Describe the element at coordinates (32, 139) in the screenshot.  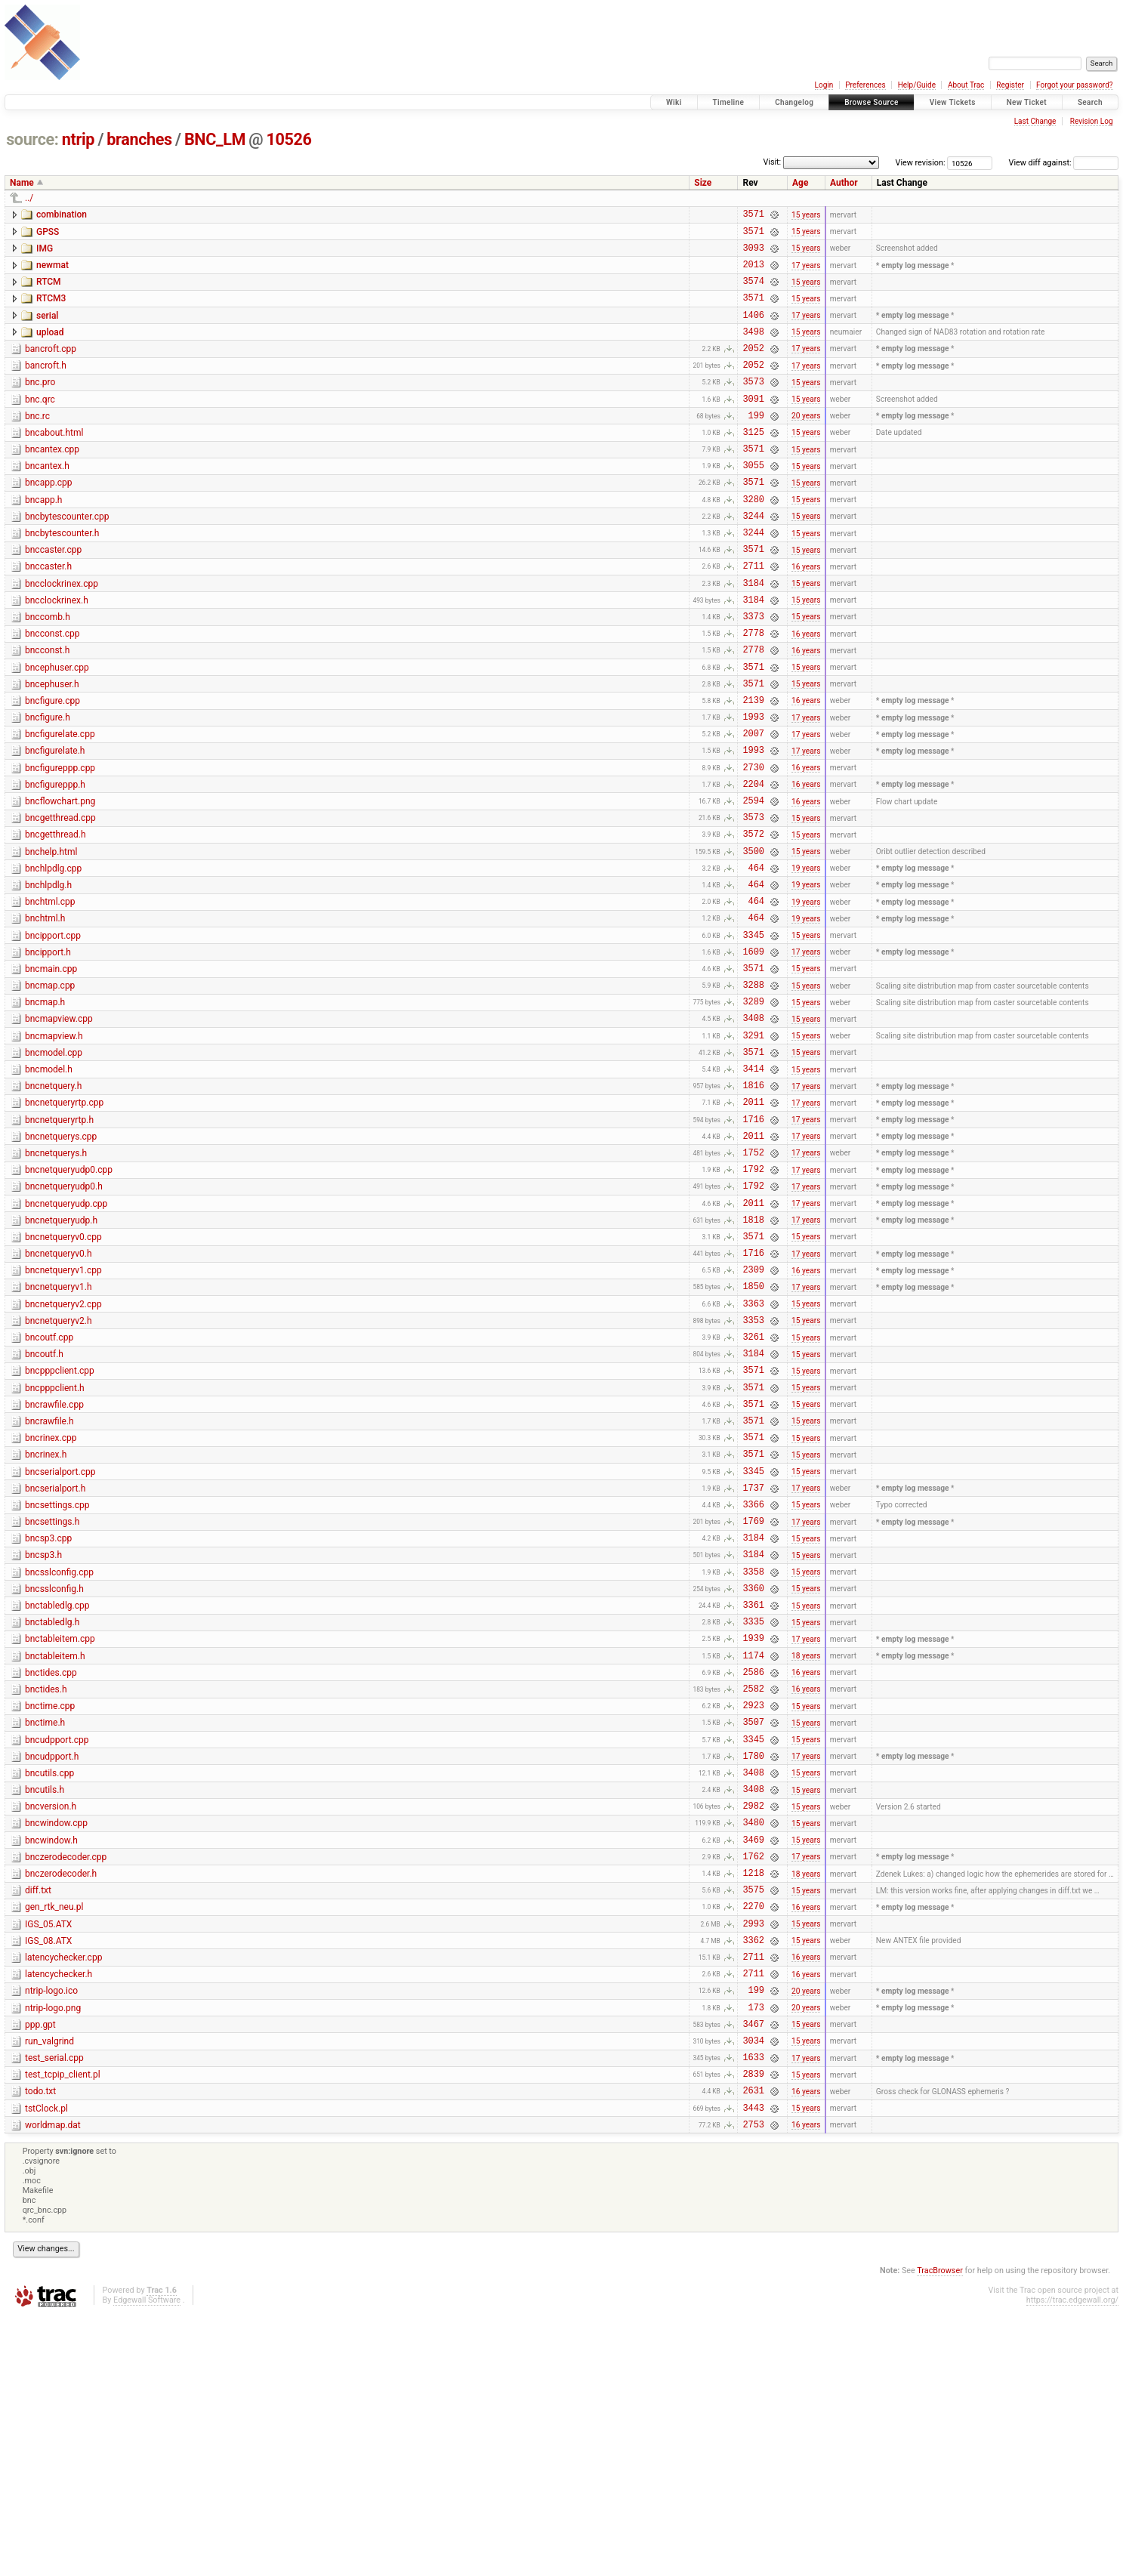
I see `source:` at that location.